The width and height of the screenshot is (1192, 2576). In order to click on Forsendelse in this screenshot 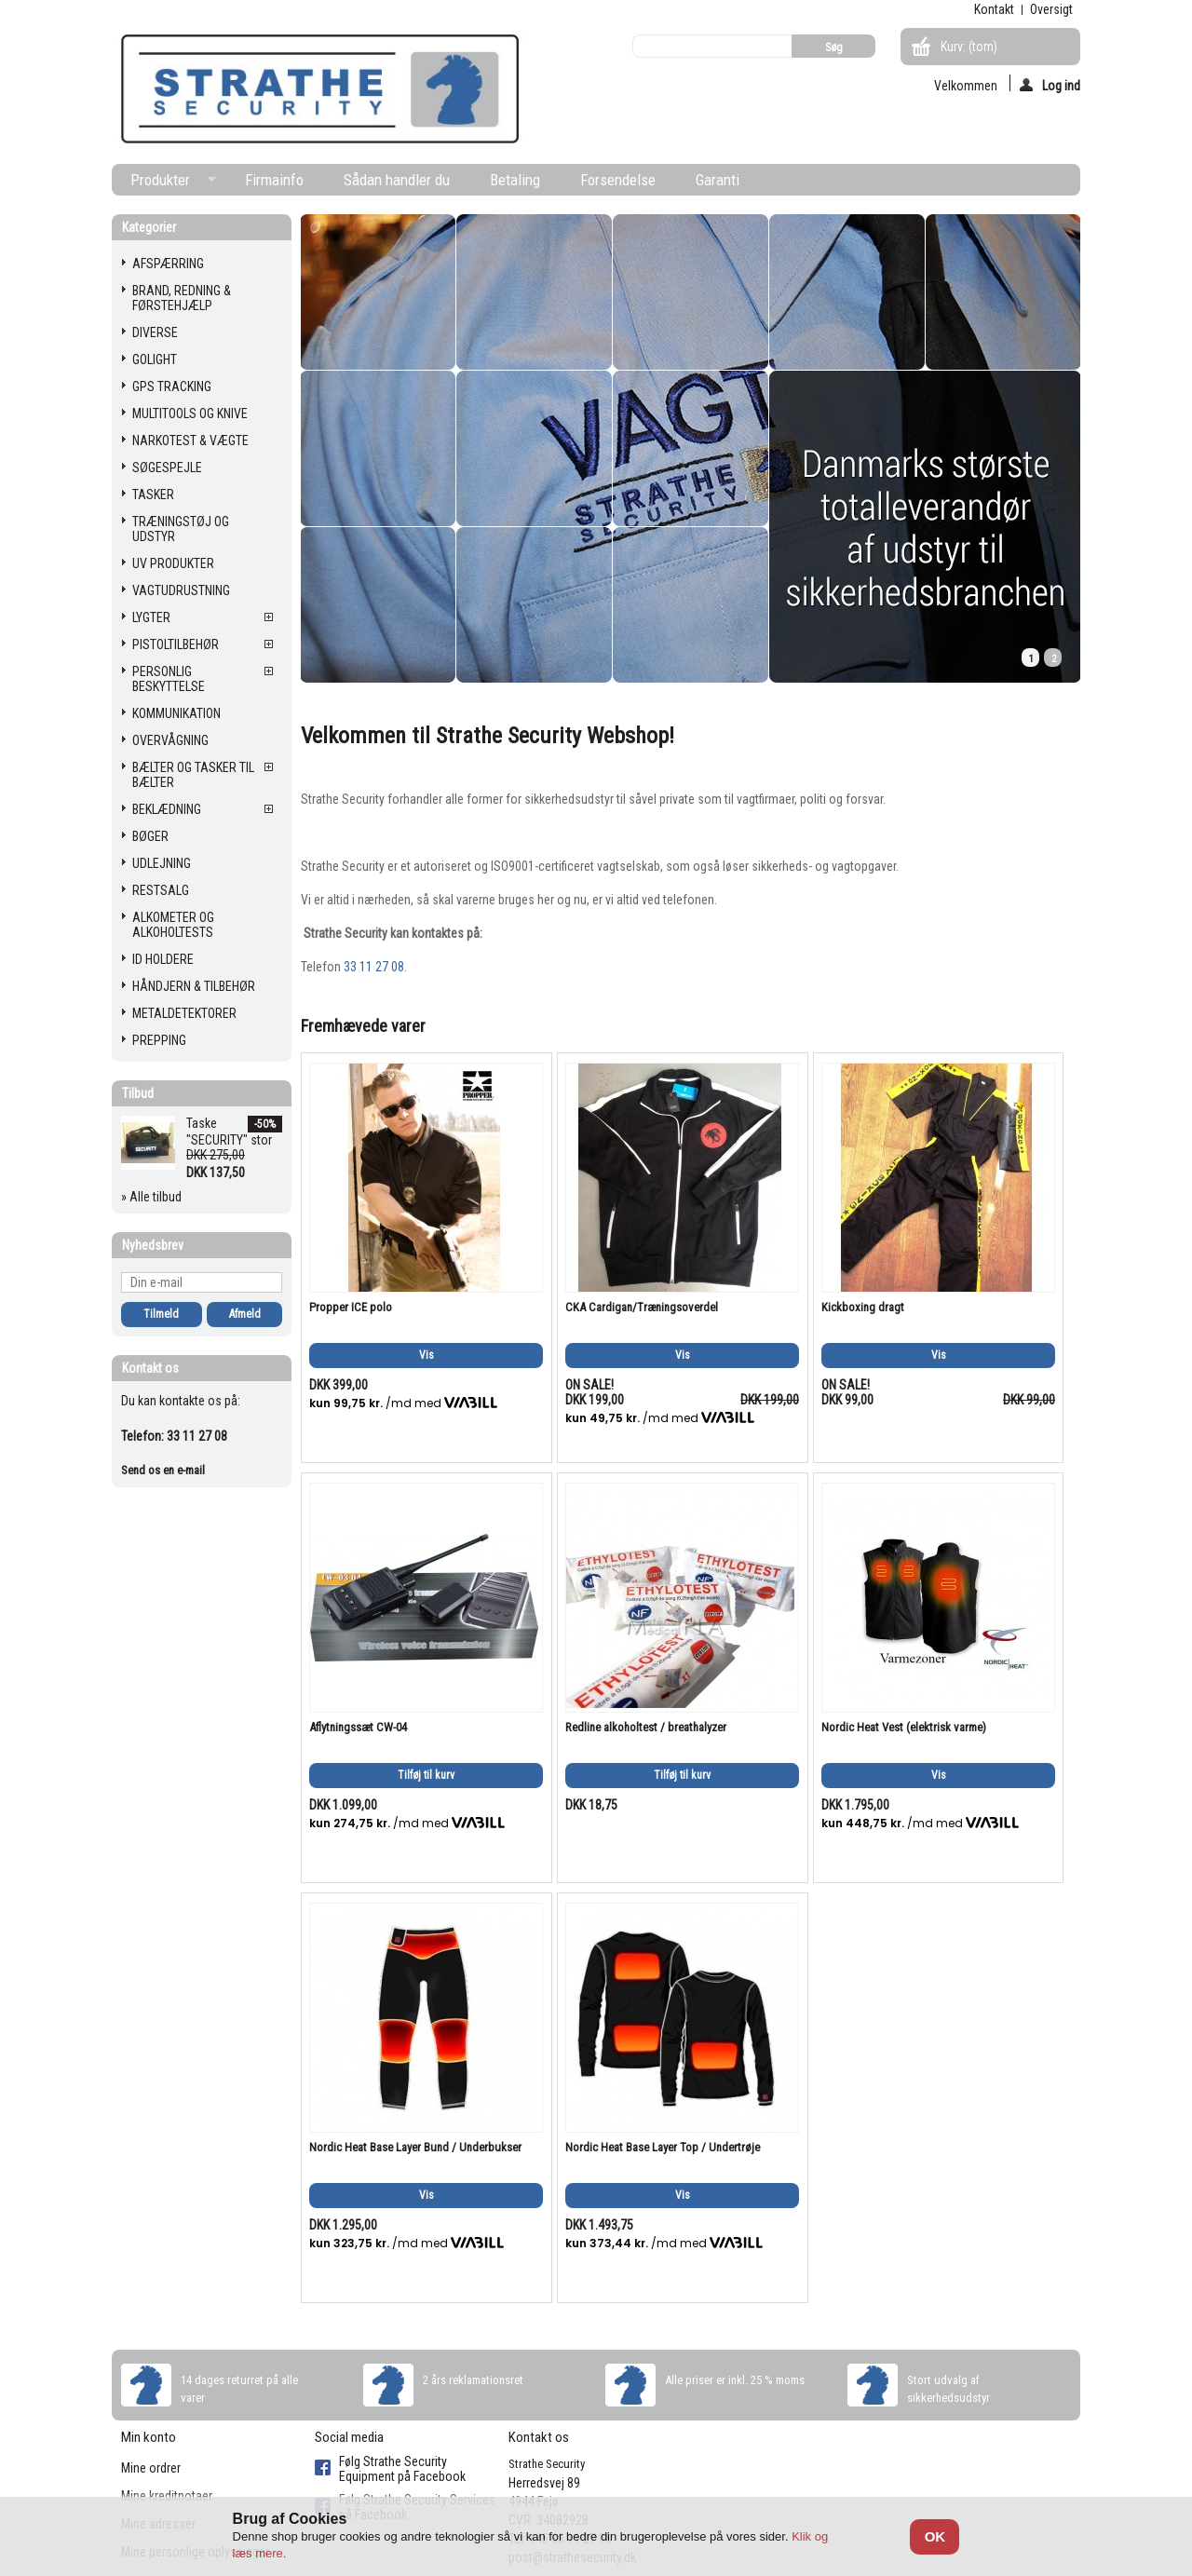, I will do `click(618, 179)`.